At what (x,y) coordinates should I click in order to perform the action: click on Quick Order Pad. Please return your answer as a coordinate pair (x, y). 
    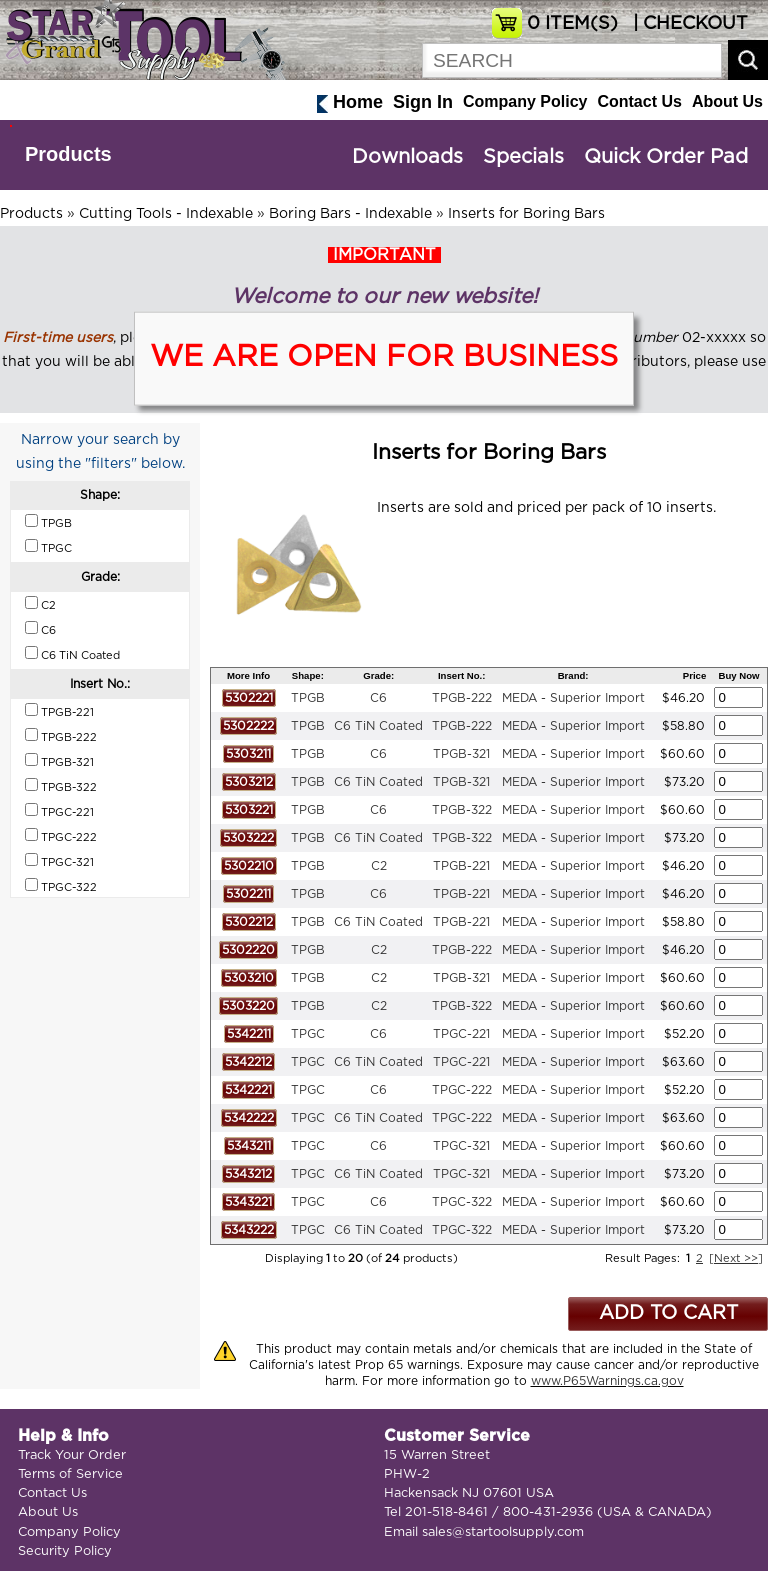
    Looking at the image, I should click on (666, 157).